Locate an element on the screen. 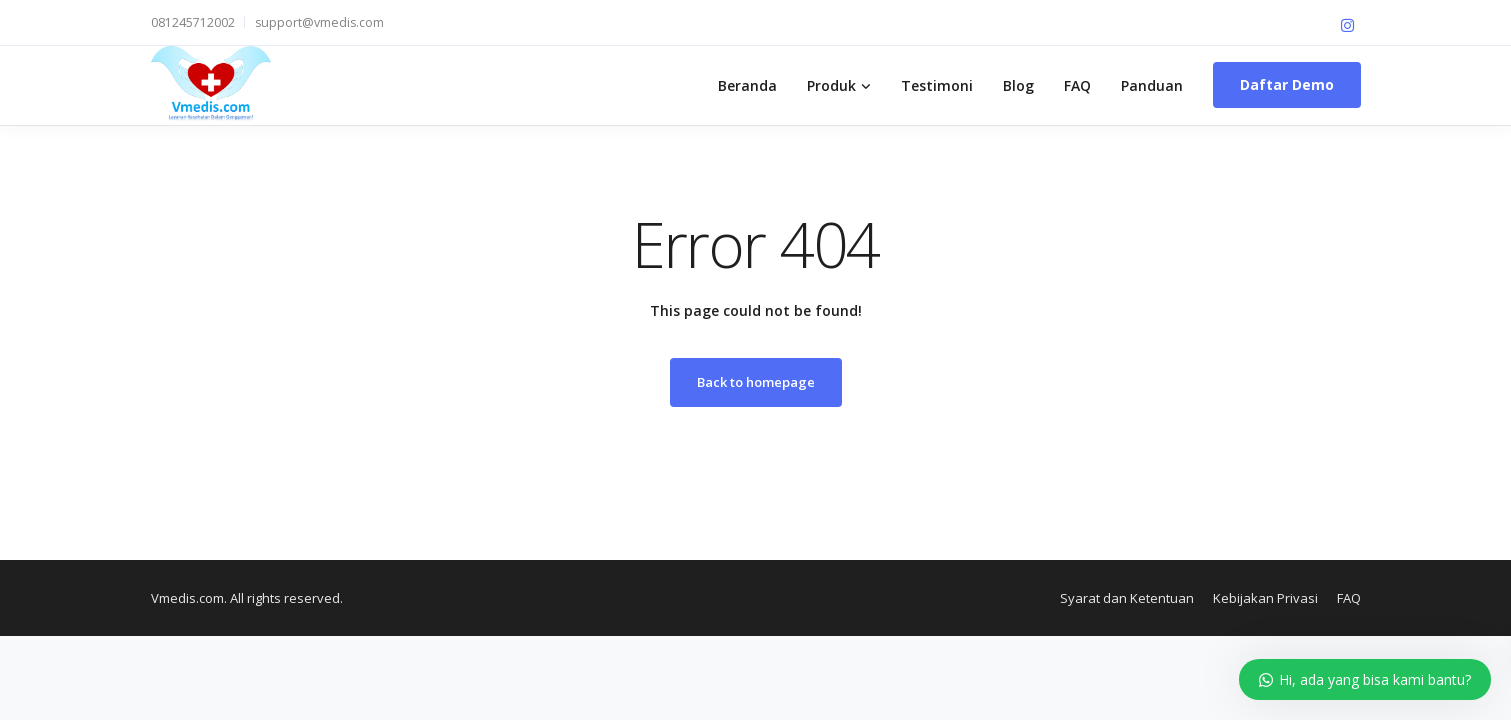  Produk is located at coordinates (831, 85).